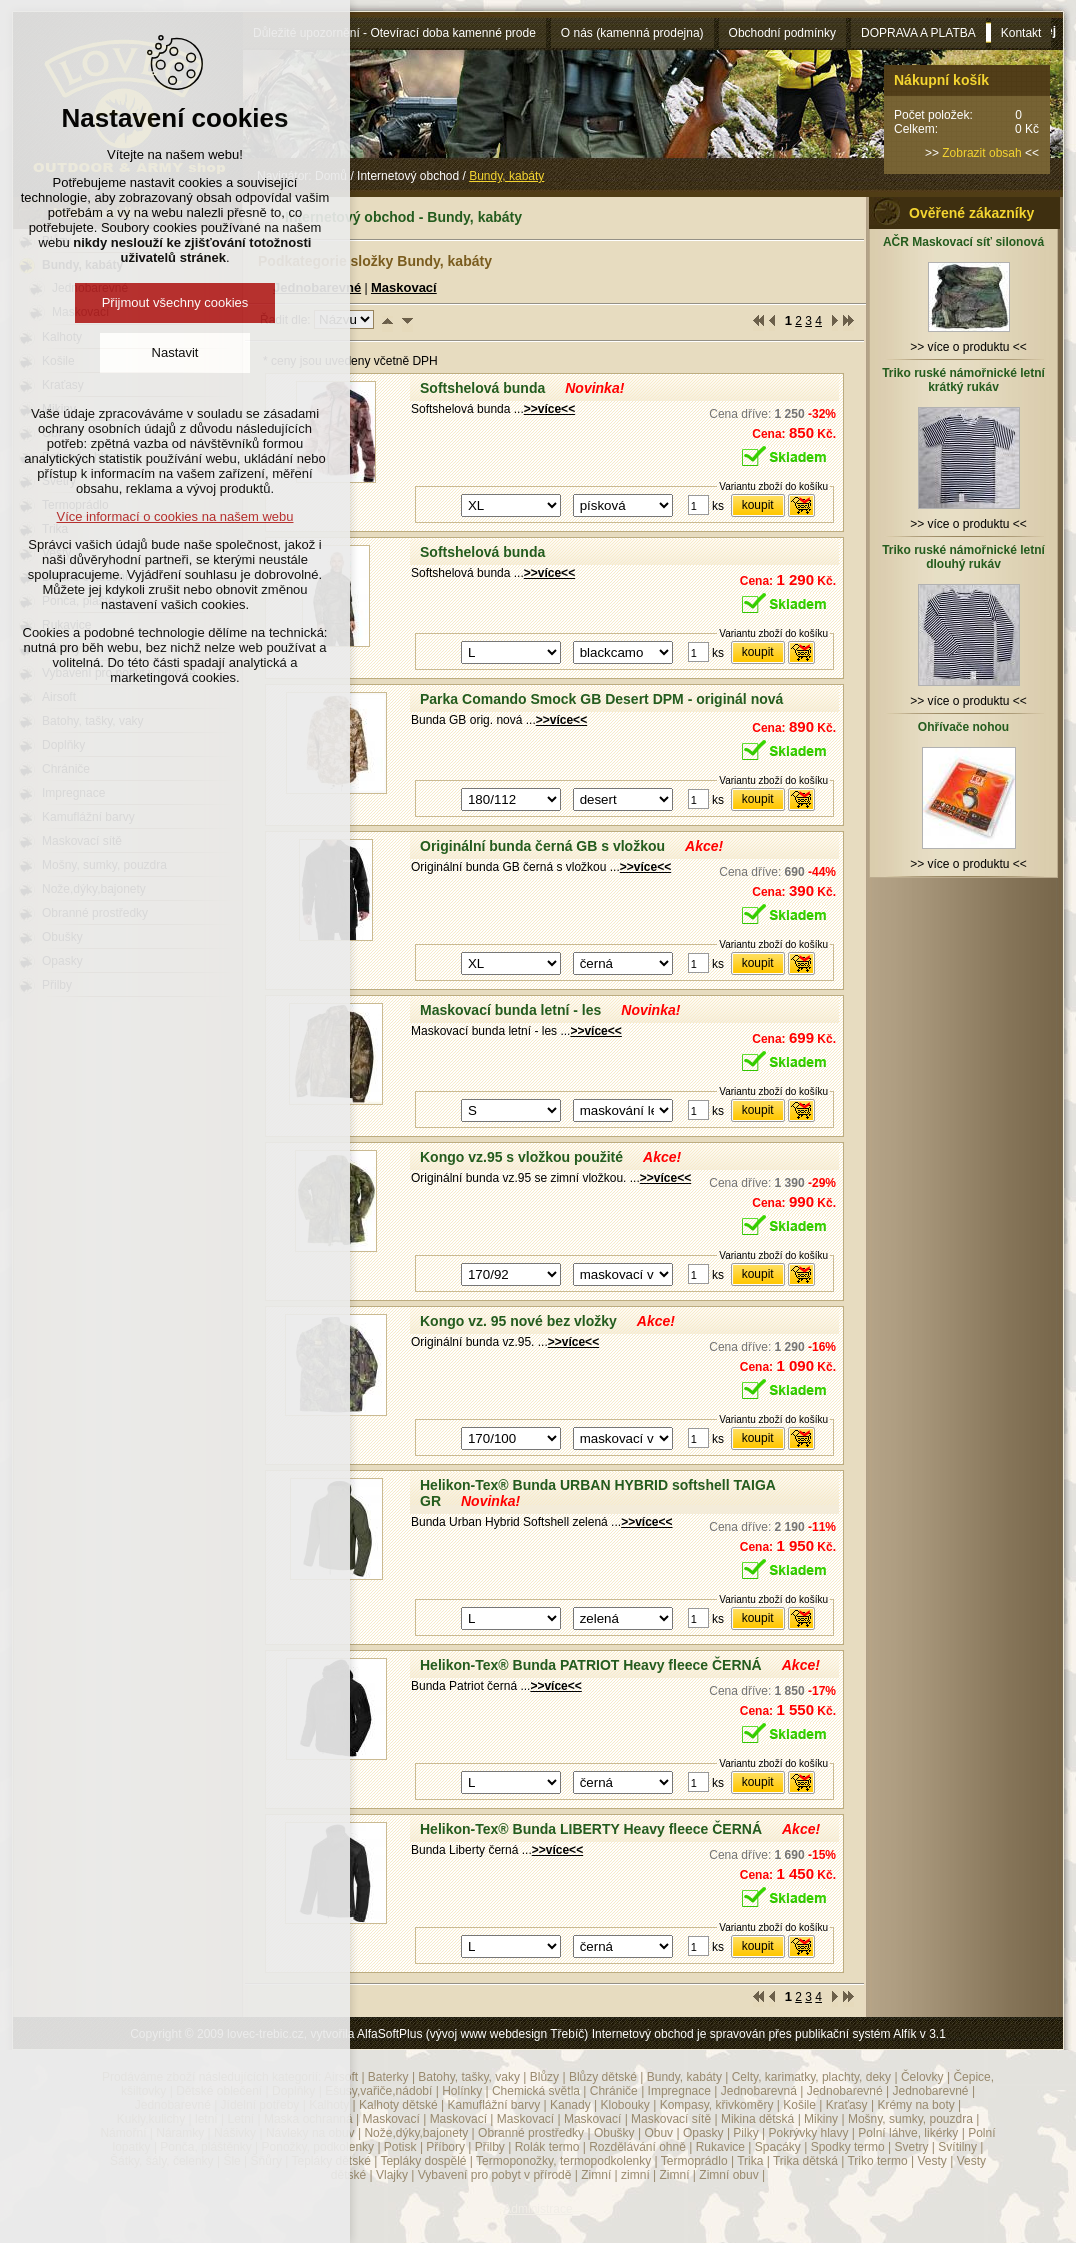 This screenshot has width=1076, height=2243. I want to click on Obchodní podmínky, so click(782, 33).